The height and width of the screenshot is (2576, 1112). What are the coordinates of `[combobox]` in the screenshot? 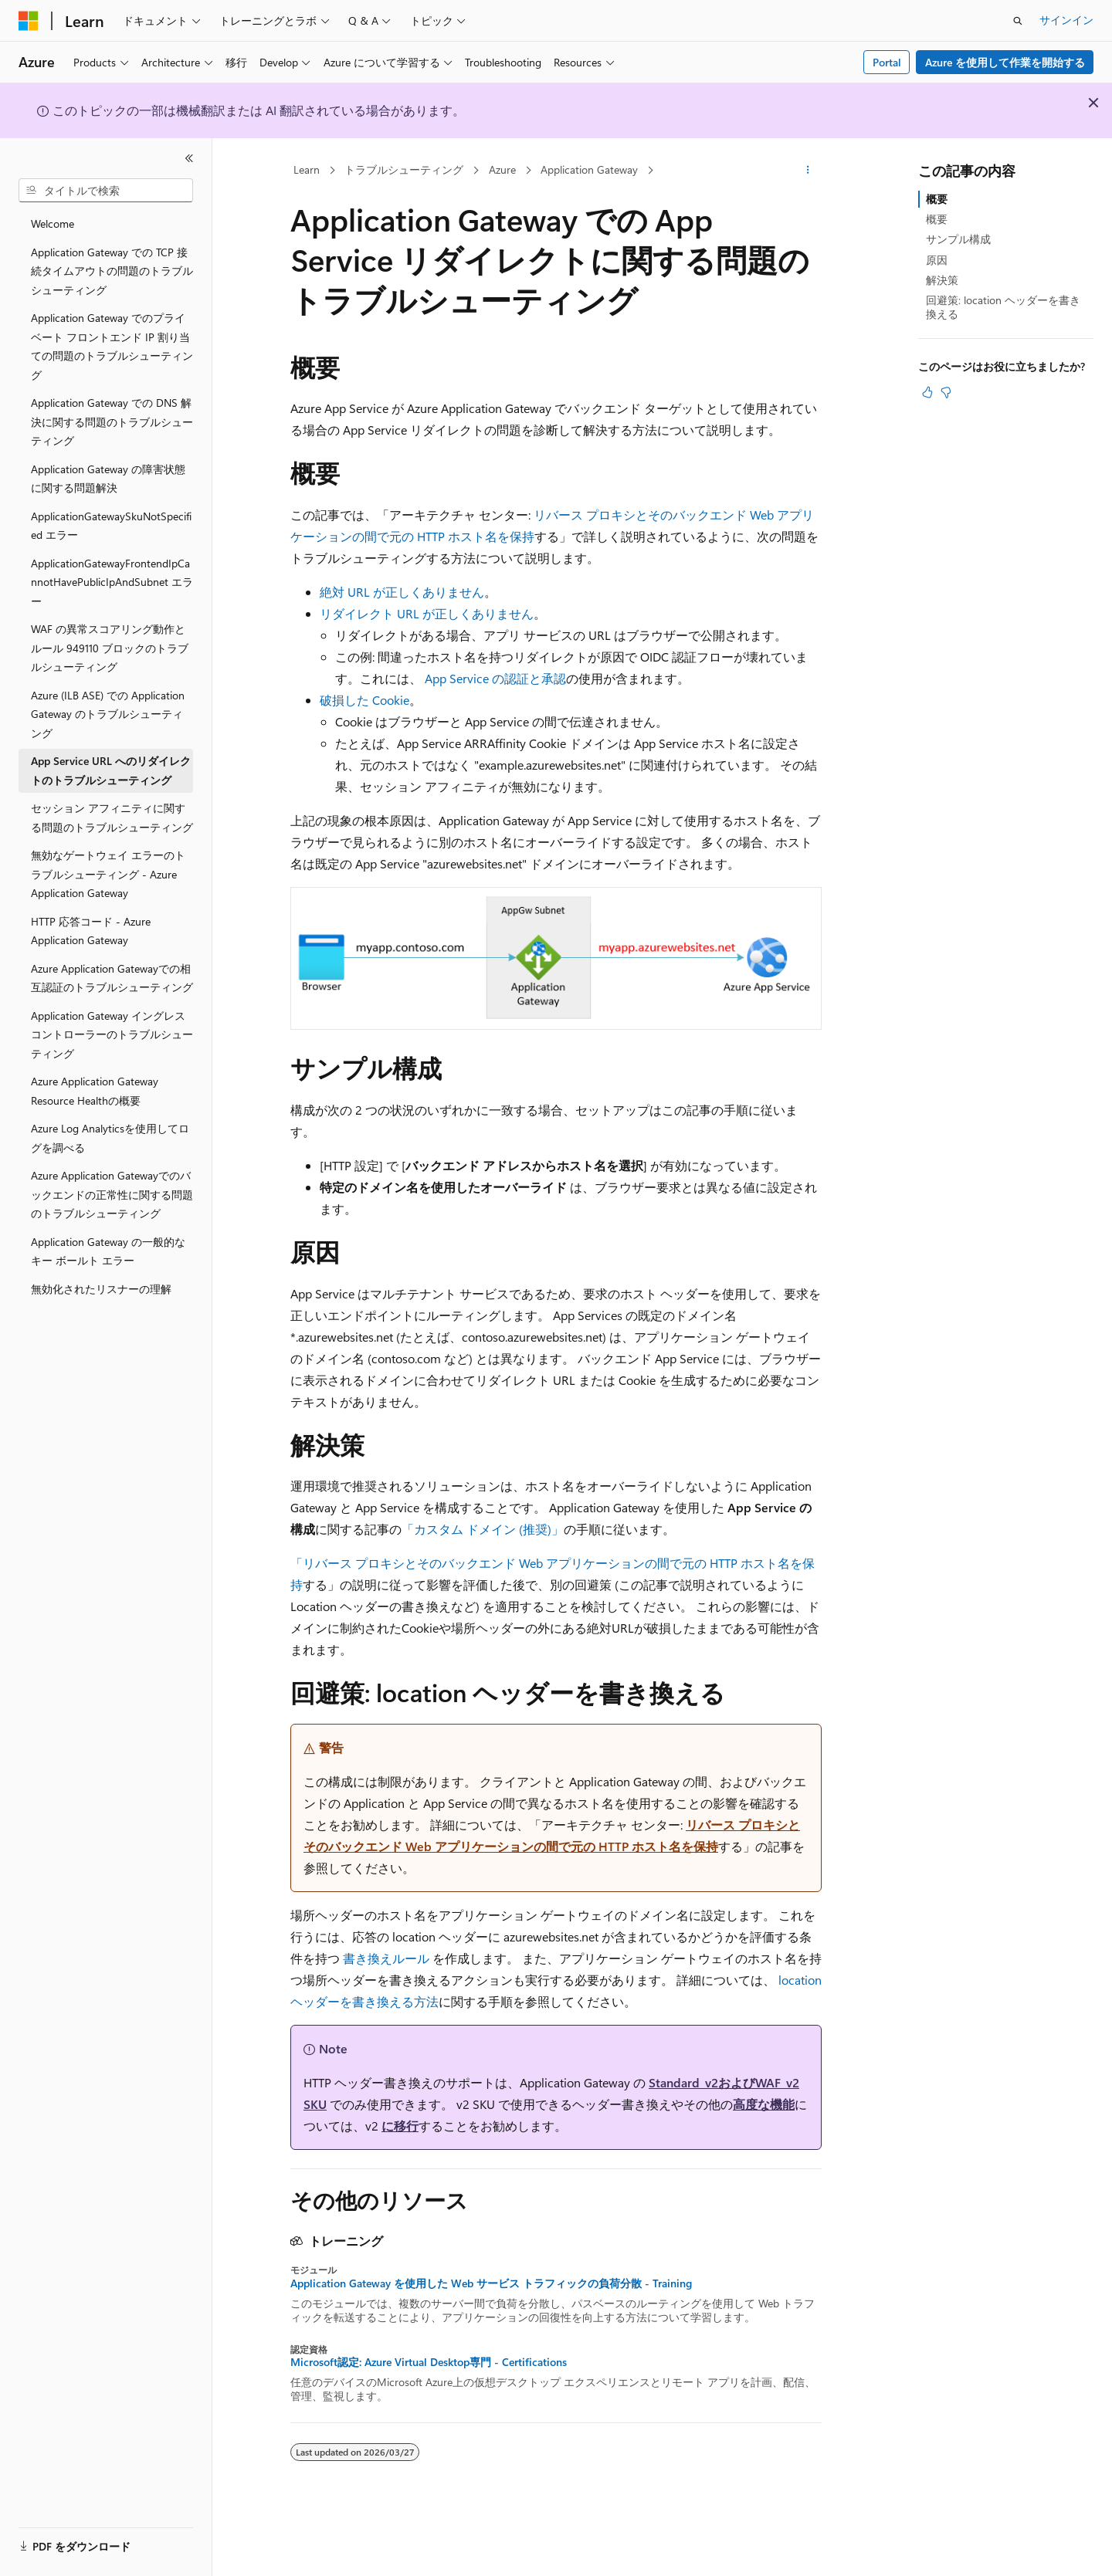 It's located at (106, 190).